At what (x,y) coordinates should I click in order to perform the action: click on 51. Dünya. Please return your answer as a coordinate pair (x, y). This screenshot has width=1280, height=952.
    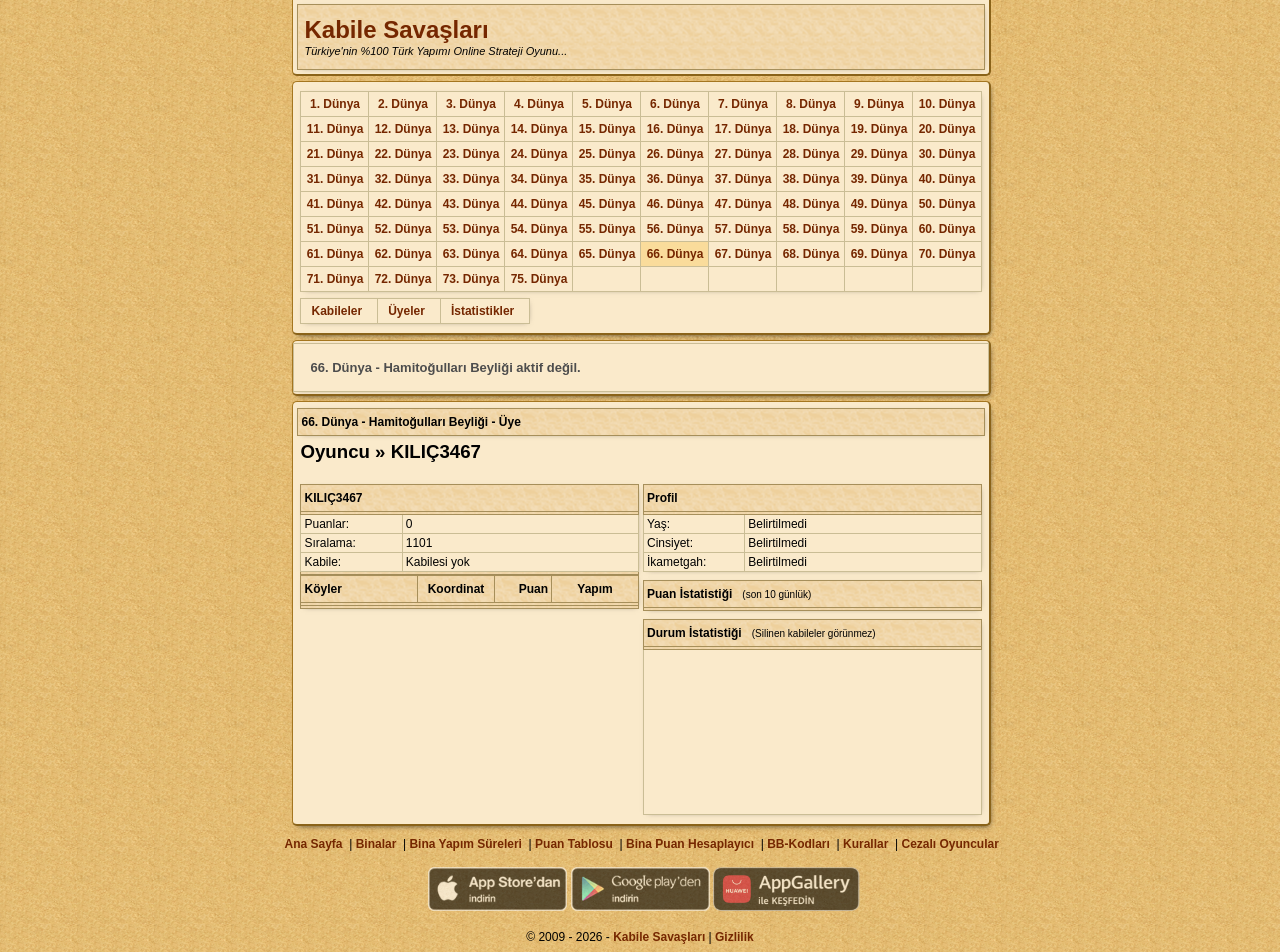
    Looking at the image, I should click on (335, 229).